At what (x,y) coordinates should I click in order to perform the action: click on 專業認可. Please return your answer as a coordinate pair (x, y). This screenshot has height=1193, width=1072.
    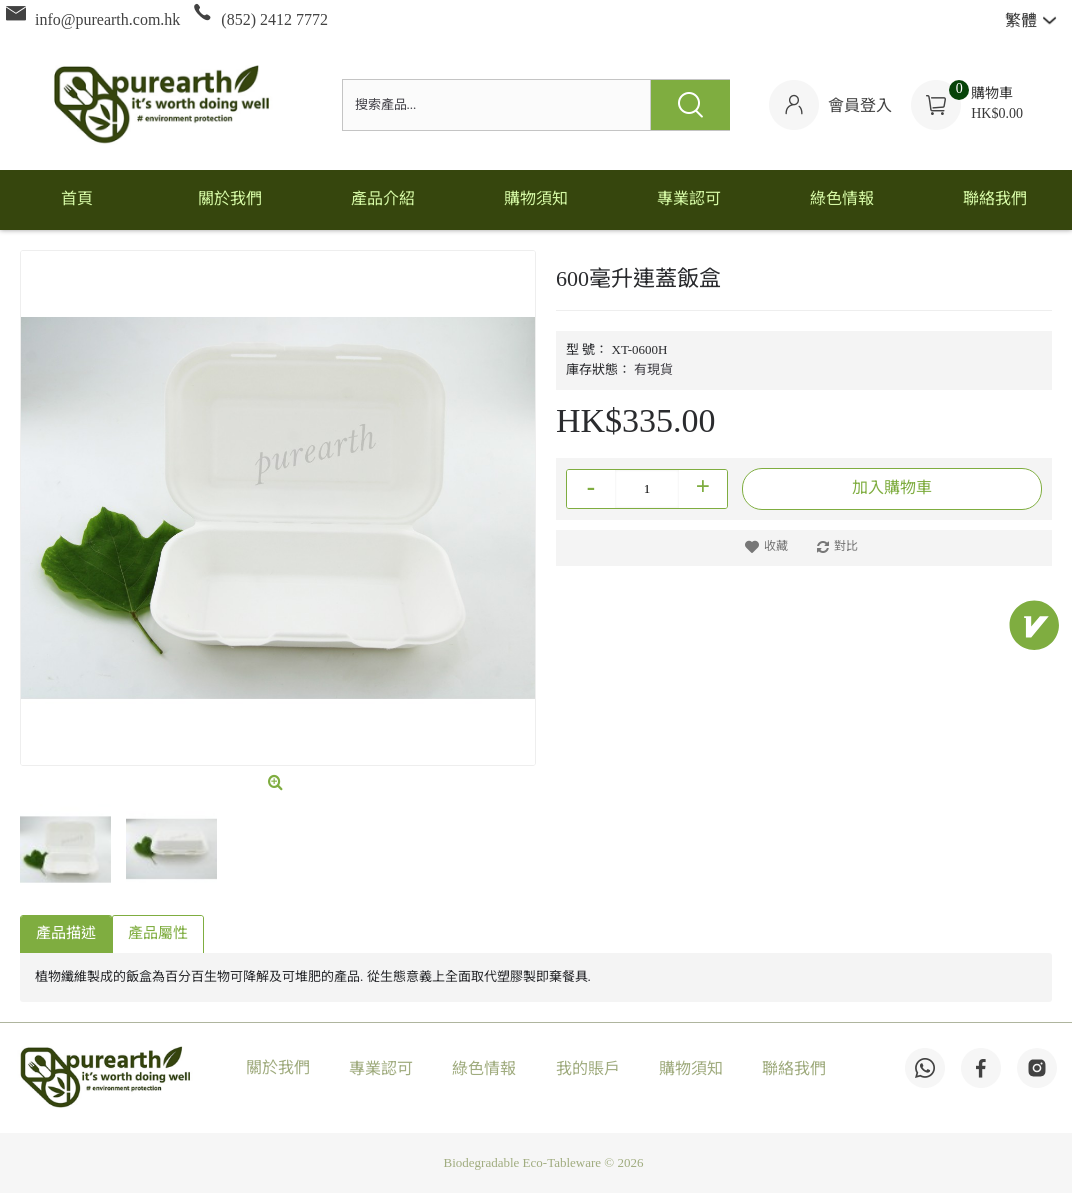
    Looking at the image, I should click on (381, 1069).